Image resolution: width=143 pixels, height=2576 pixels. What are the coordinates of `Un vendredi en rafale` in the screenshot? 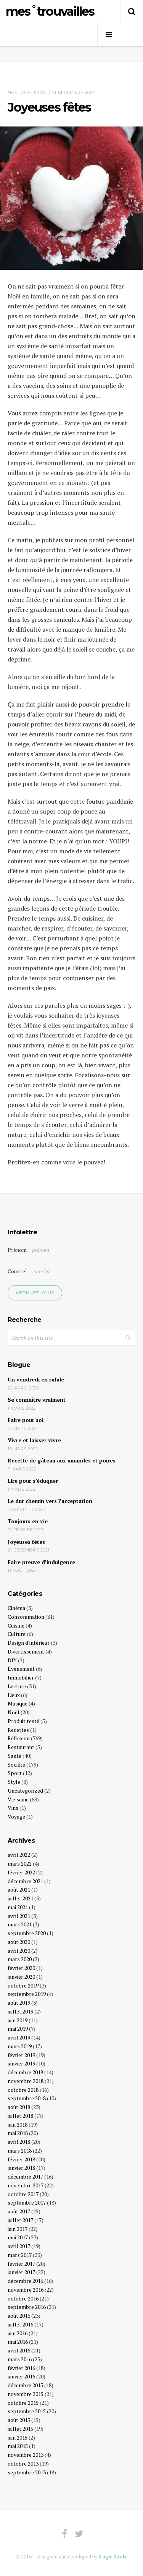 It's located at (36, 1379).